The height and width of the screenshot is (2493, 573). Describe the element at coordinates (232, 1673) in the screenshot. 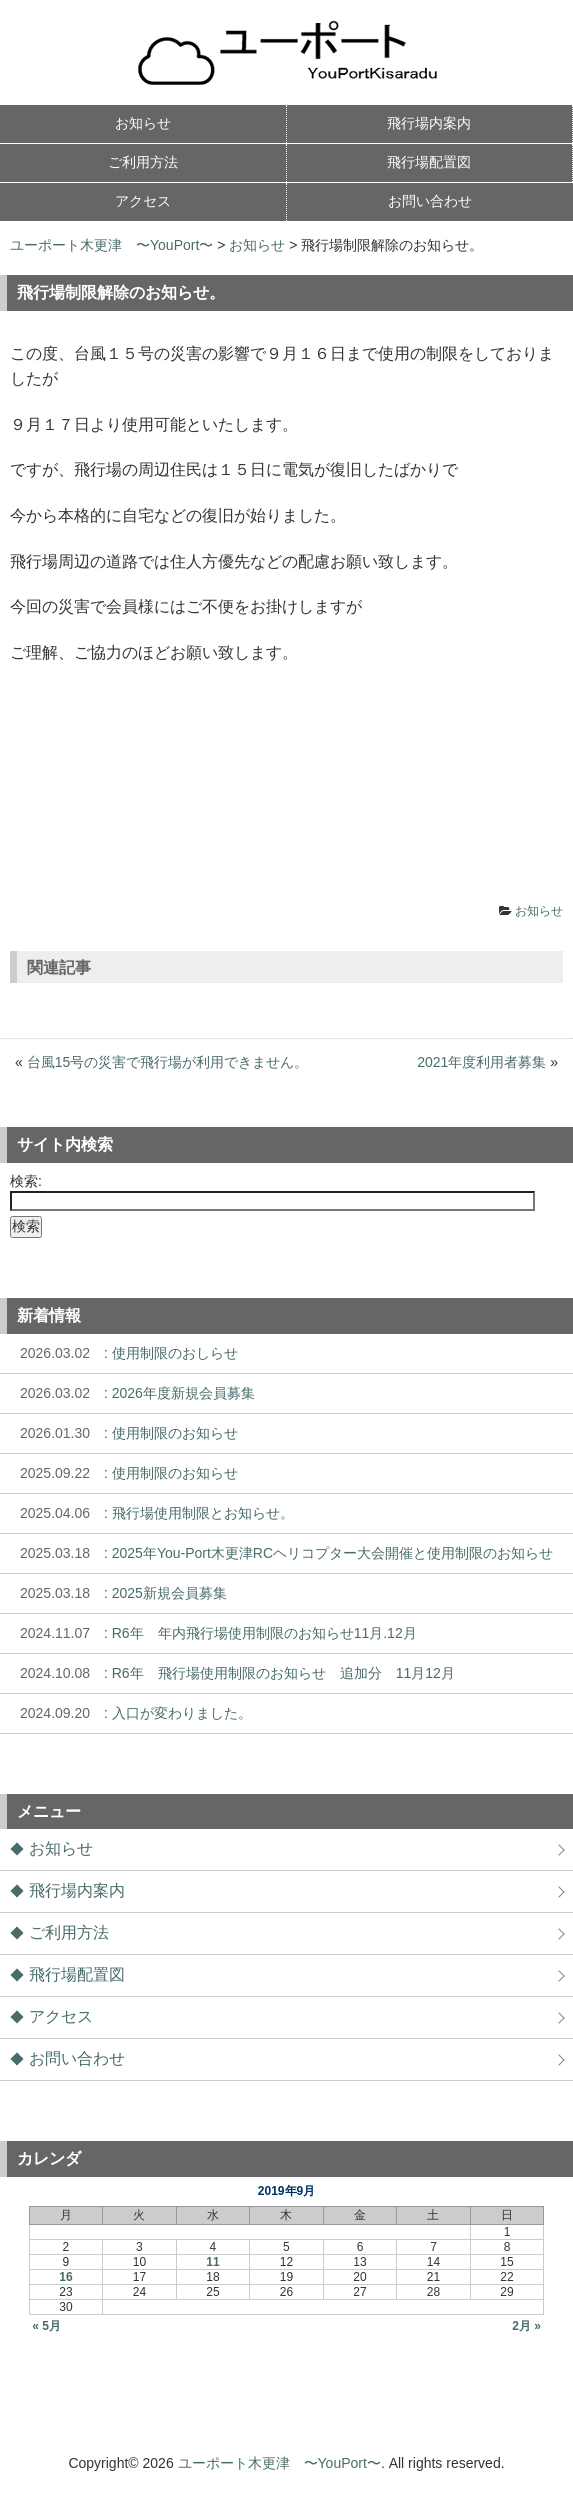

I see `: R6年 飛行場使用制限のお知らせ 追加分 11月12月` at that location.